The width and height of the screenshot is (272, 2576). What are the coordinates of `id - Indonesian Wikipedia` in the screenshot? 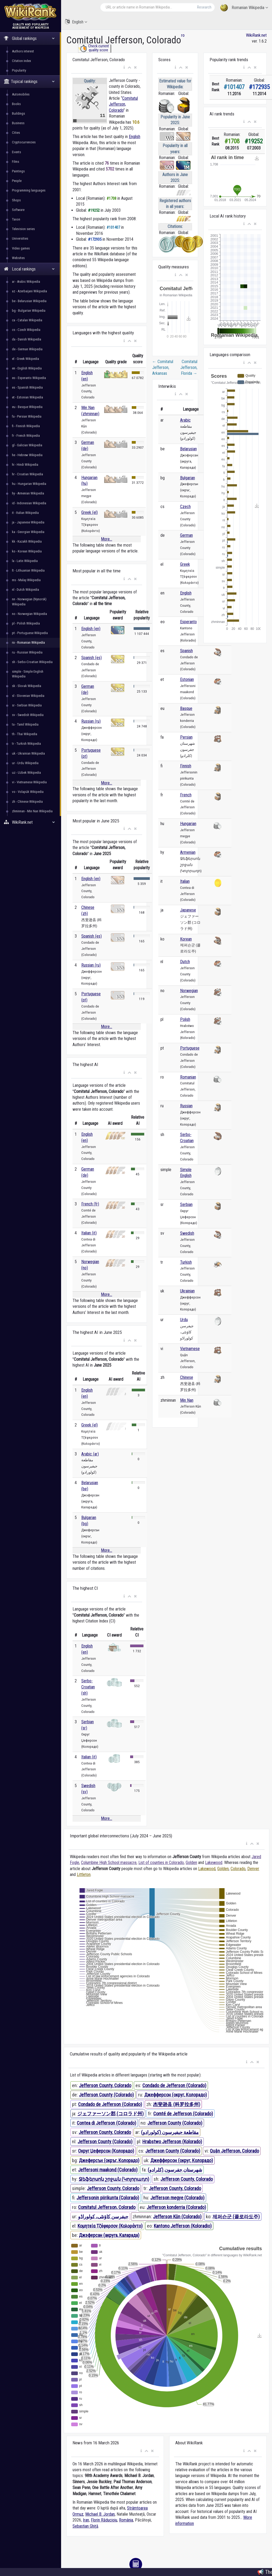 It's located at (29, 503).